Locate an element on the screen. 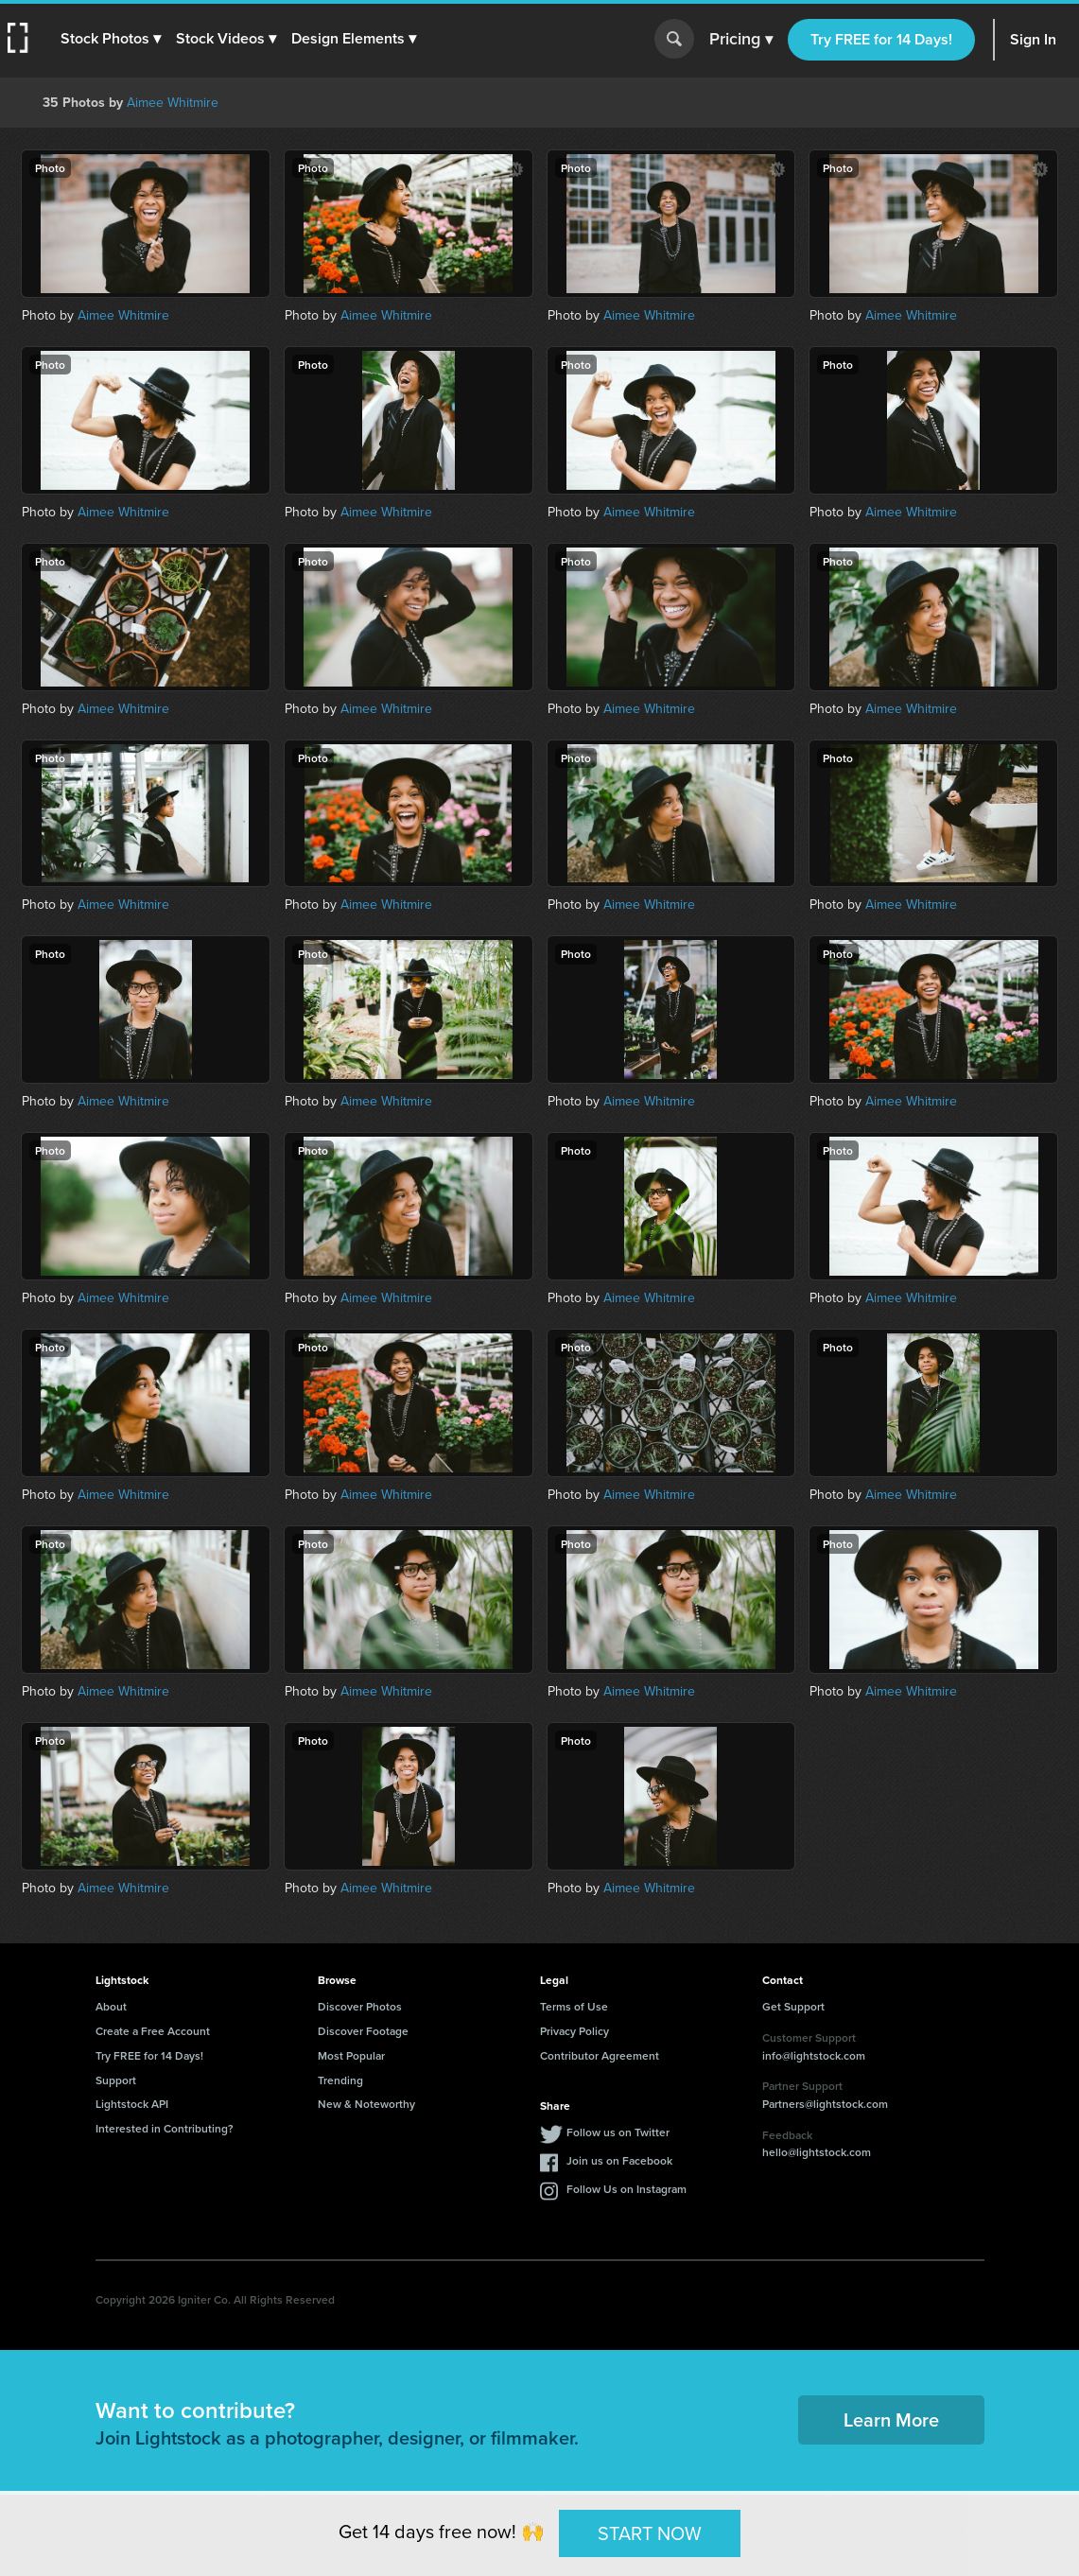 This screenshot has width=1079, height=2576. Join us on Facebook is located at coordinates (619, 2160).